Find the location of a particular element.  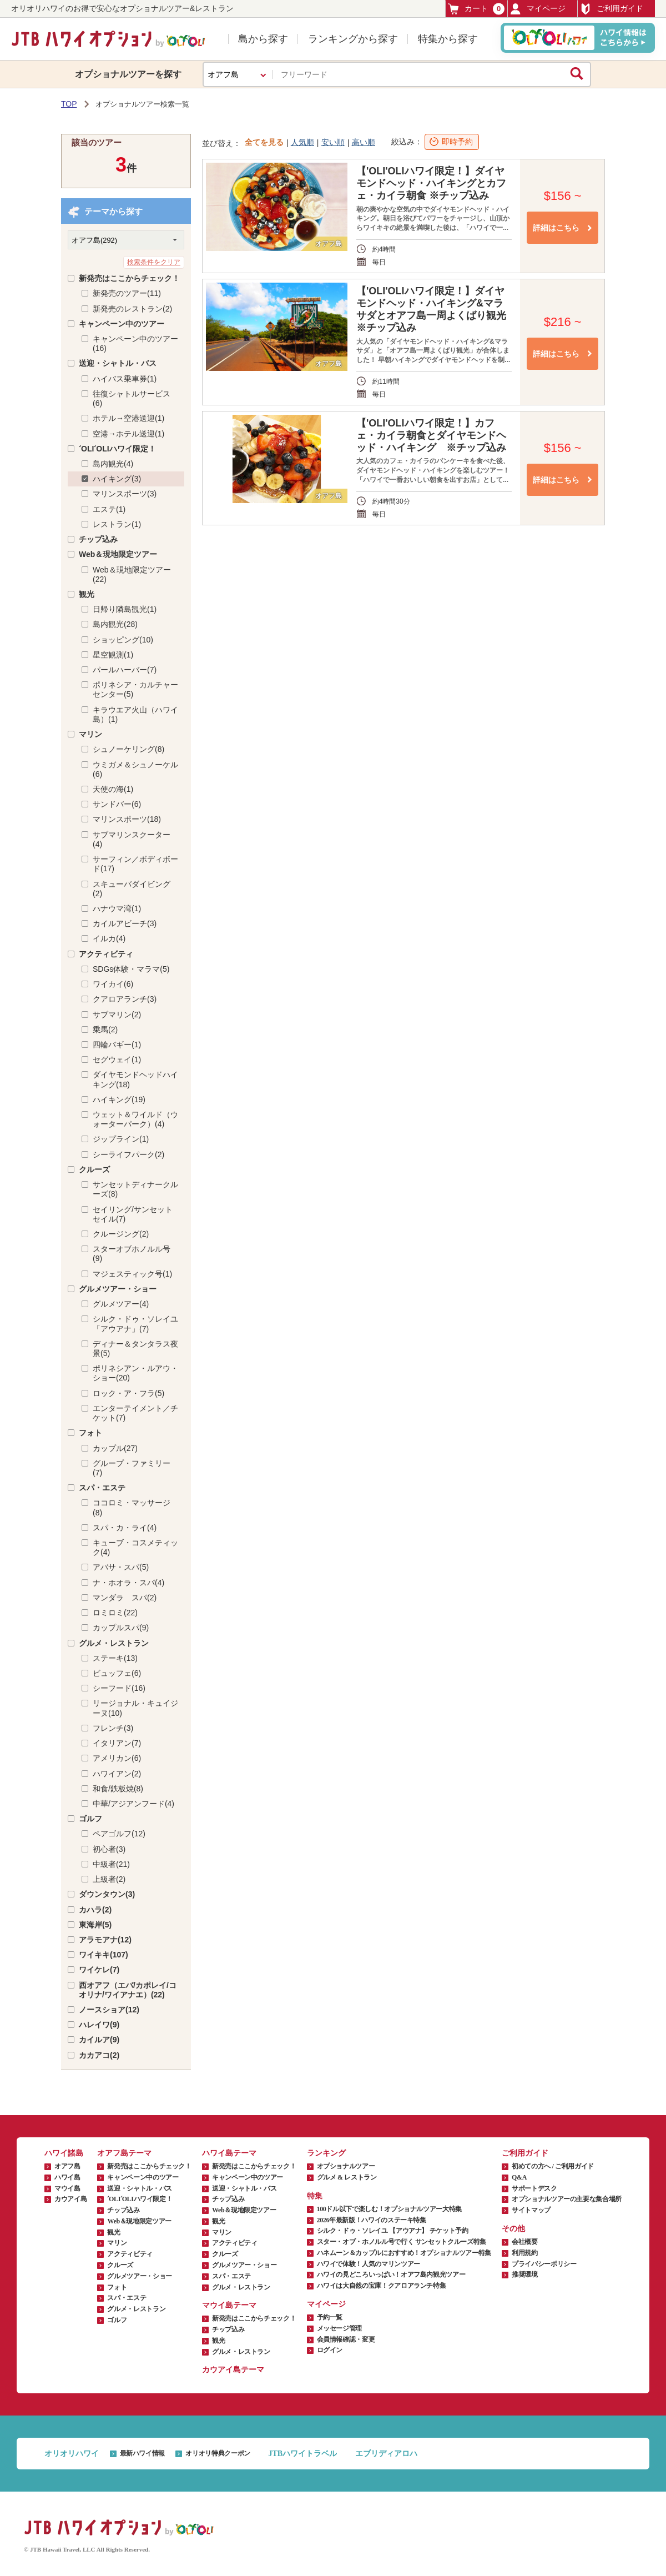

ビュッフェ(6) is located at coordinates (117, 1673).